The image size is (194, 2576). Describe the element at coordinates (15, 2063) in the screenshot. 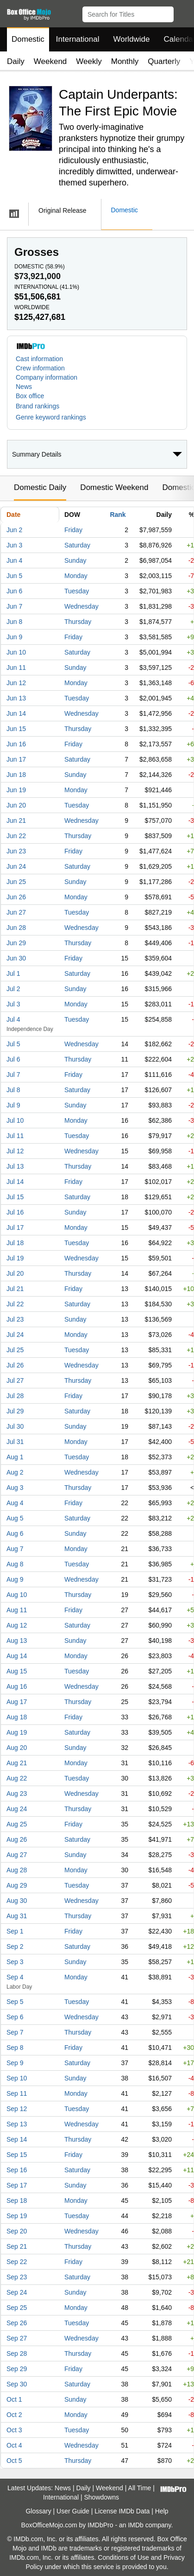

I see `Sep 9` at that location.